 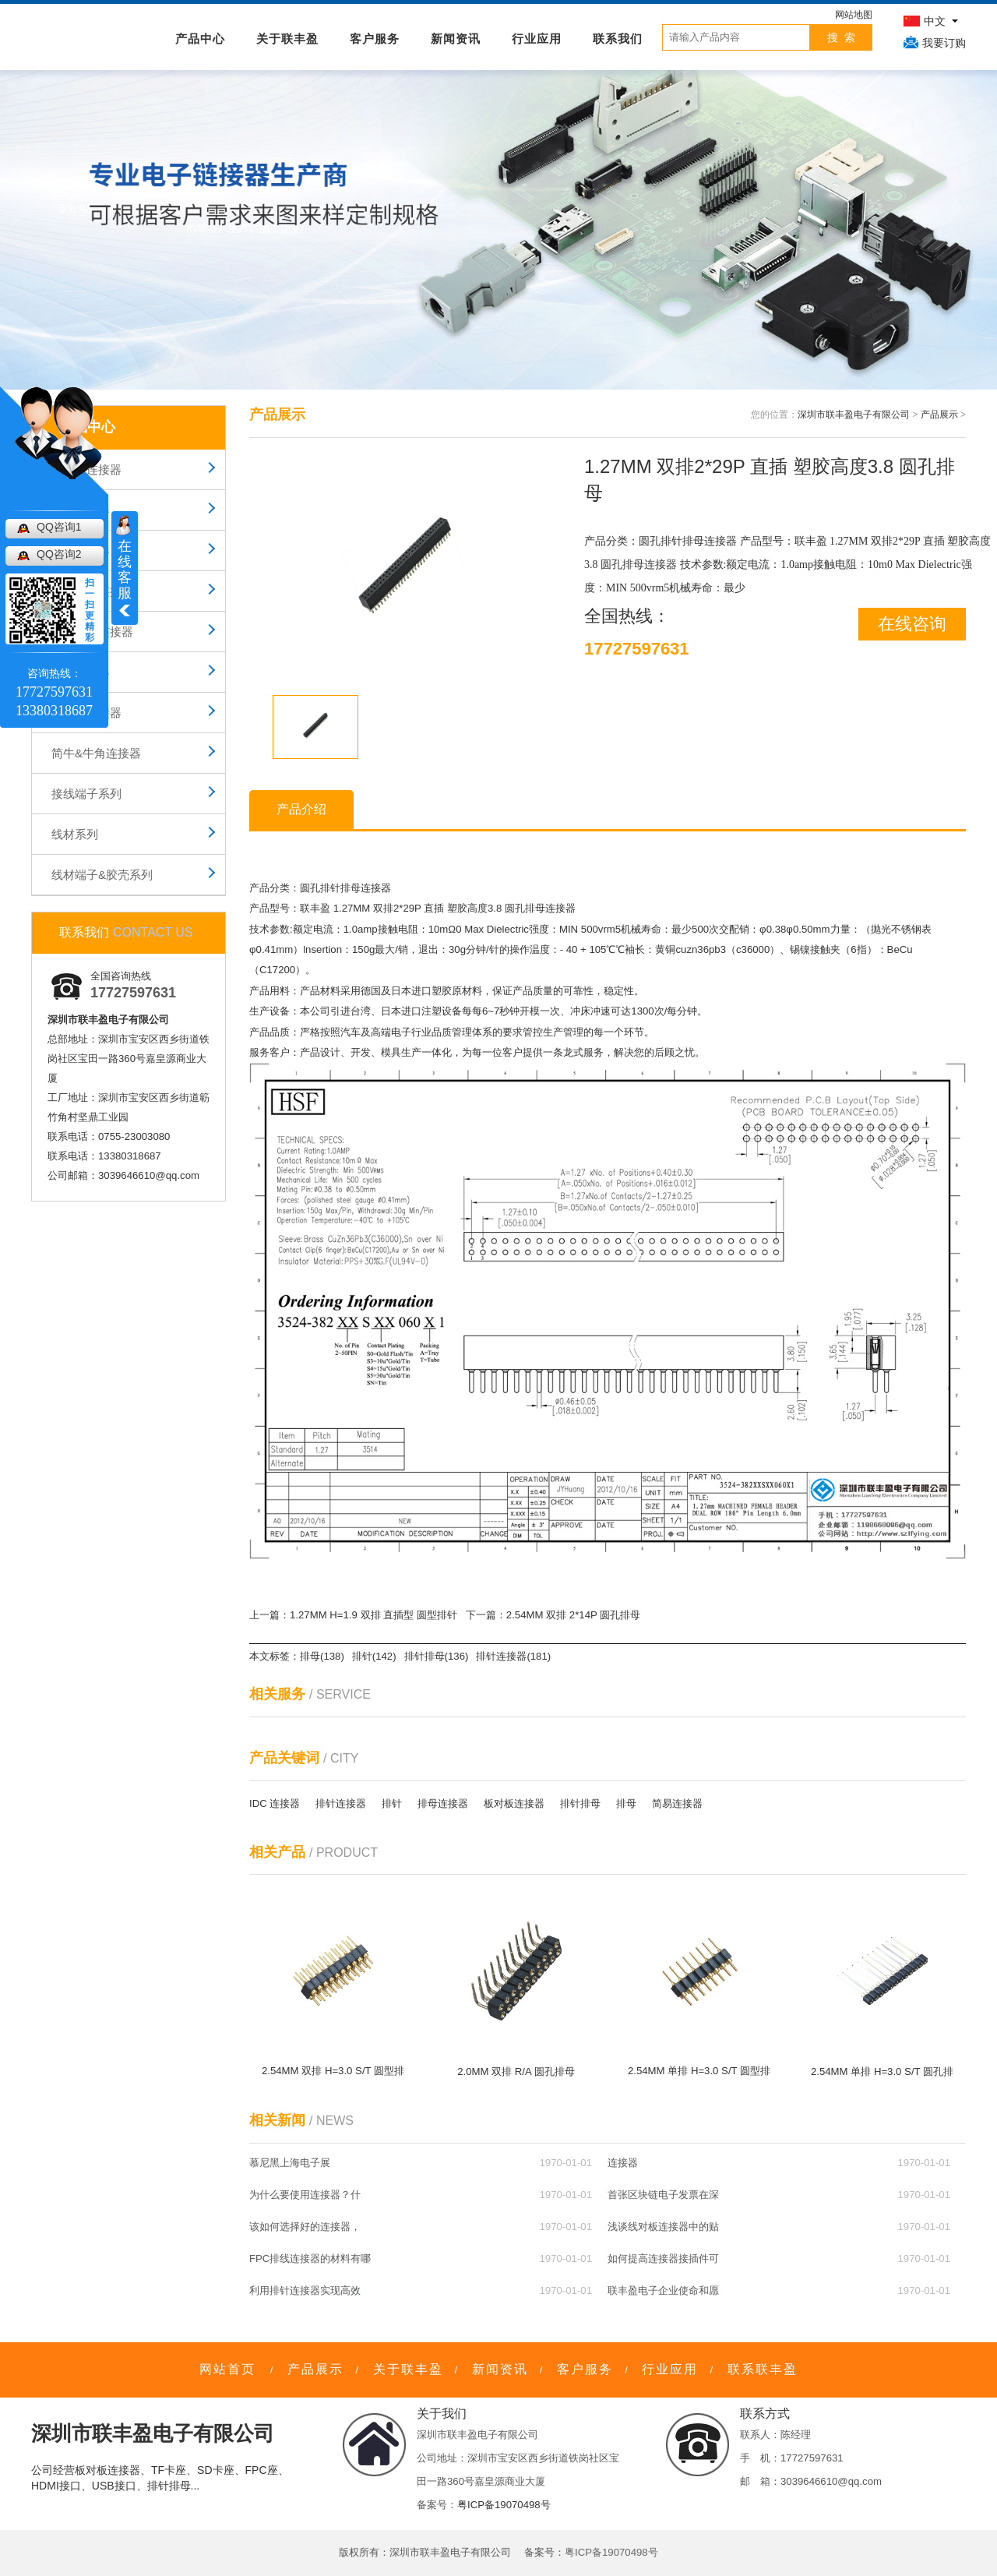 I want to click on 利用排针连接器实现高效, so click(x=305, y=2290).